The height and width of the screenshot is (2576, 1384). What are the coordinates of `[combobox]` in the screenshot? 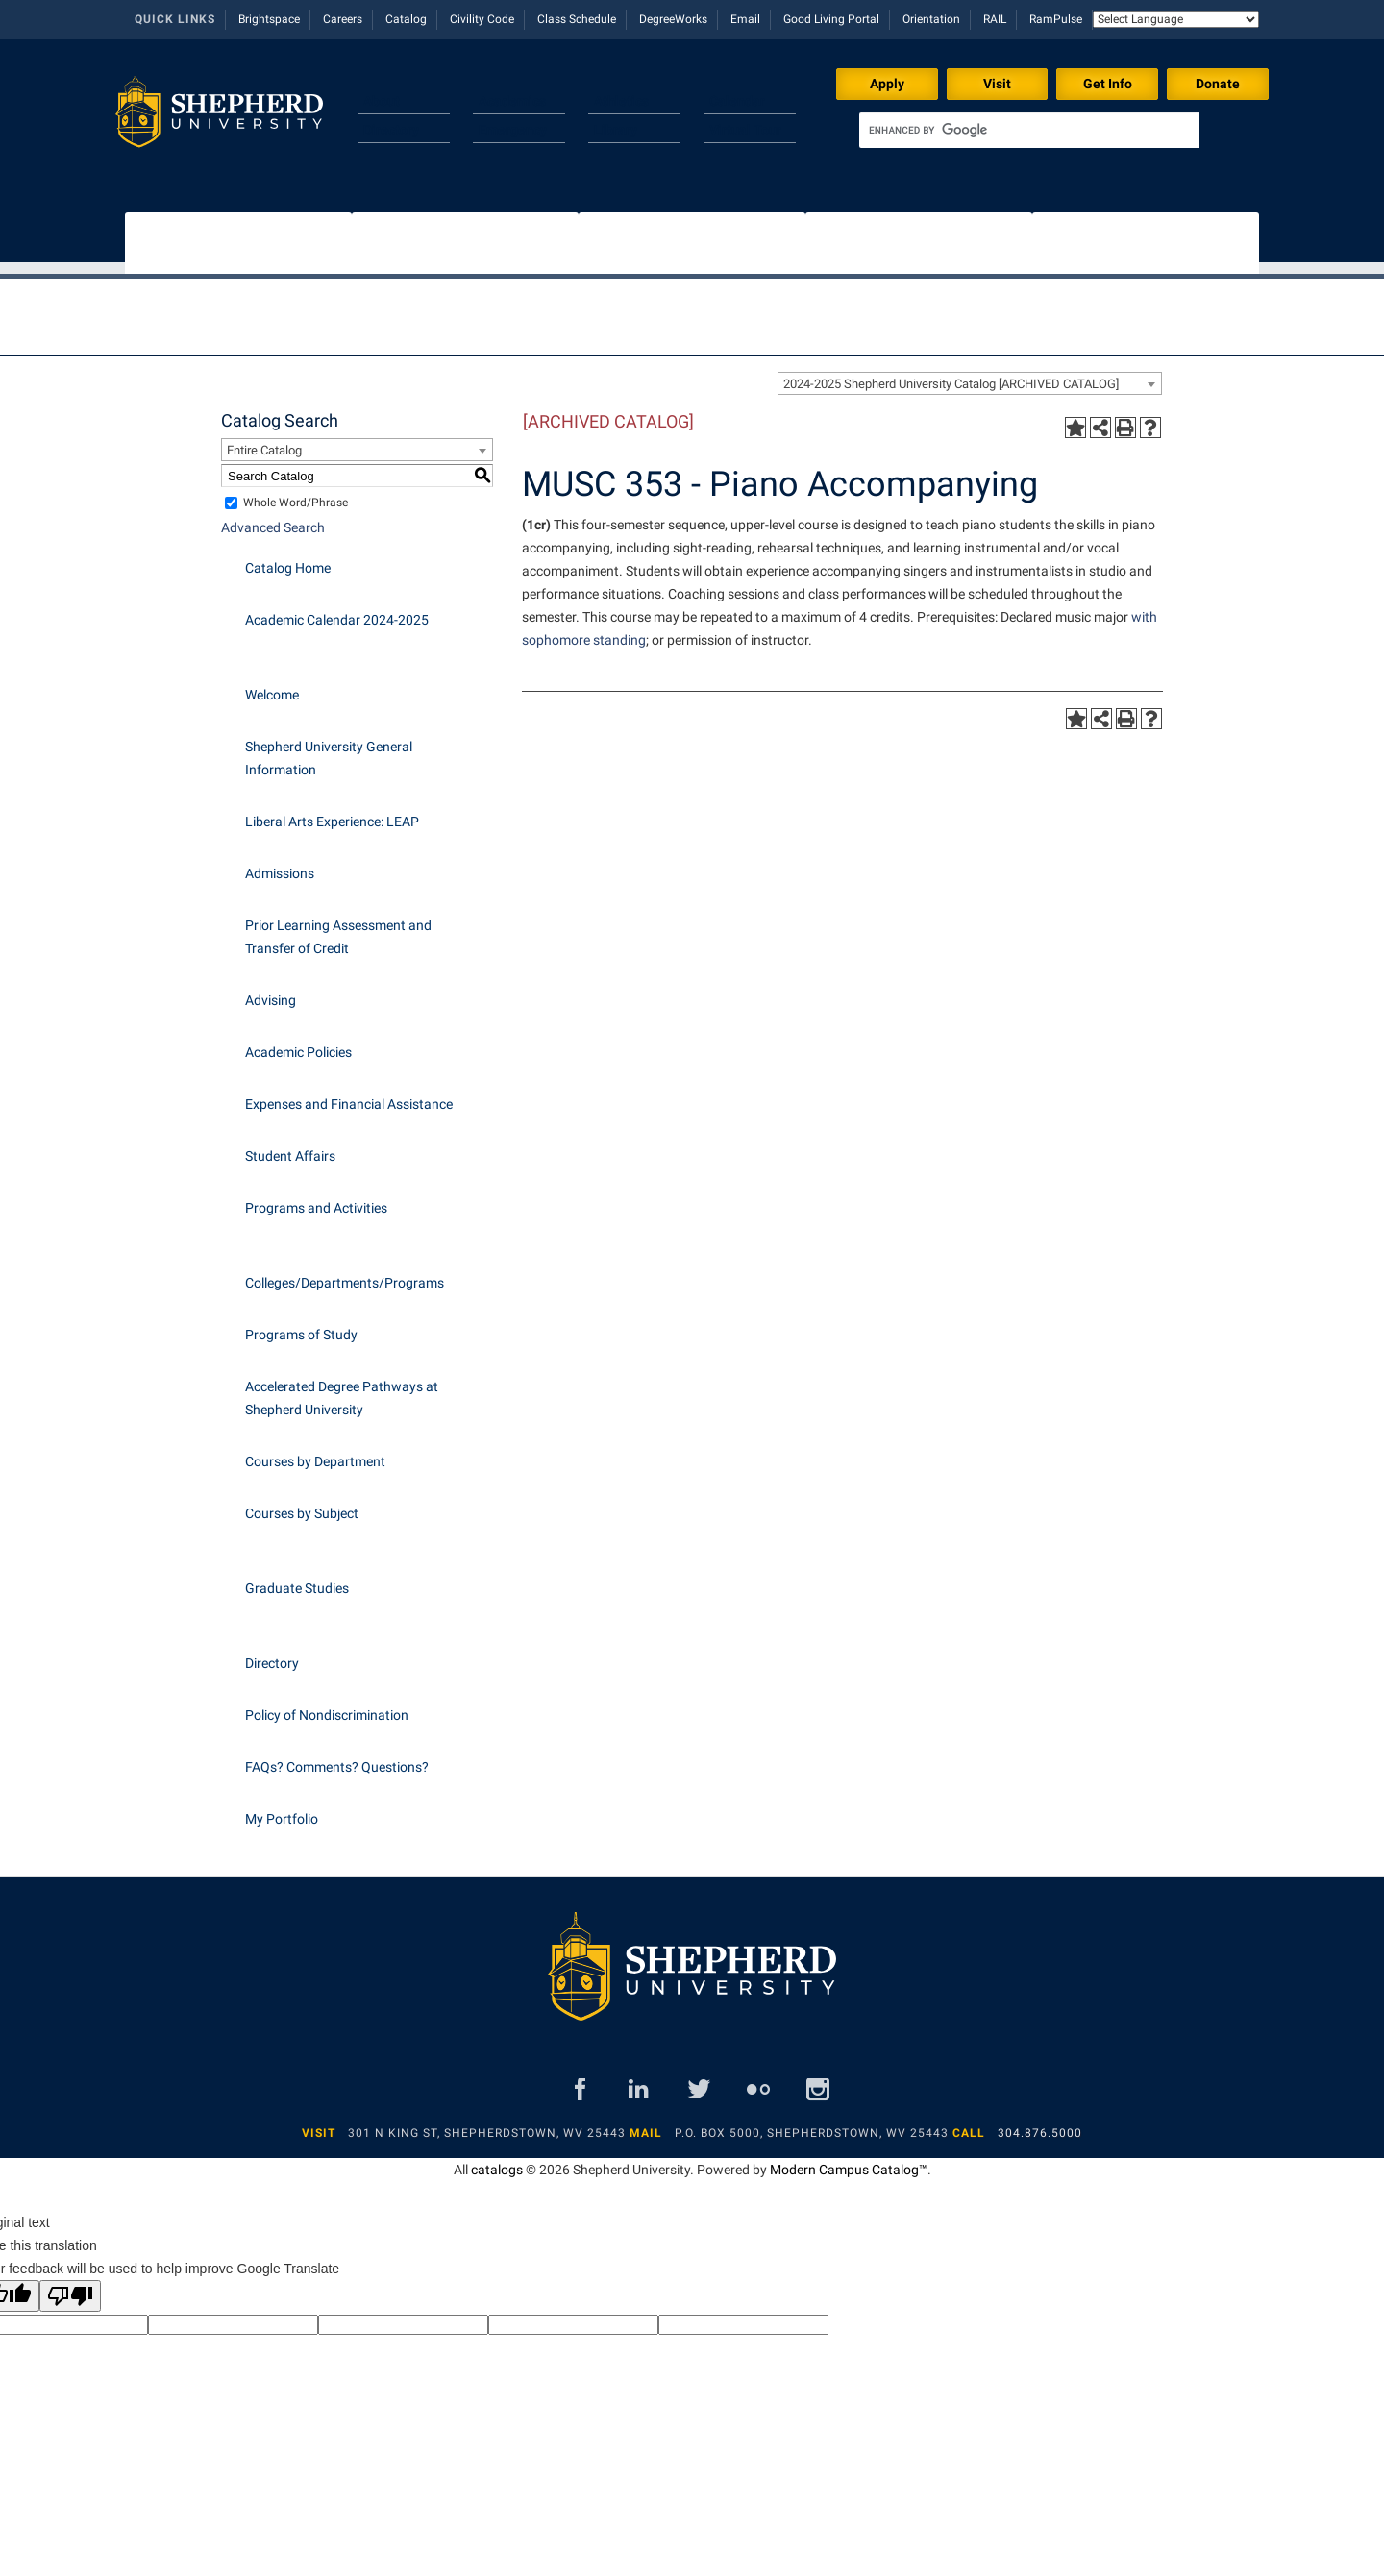 It's located at (970, 373).